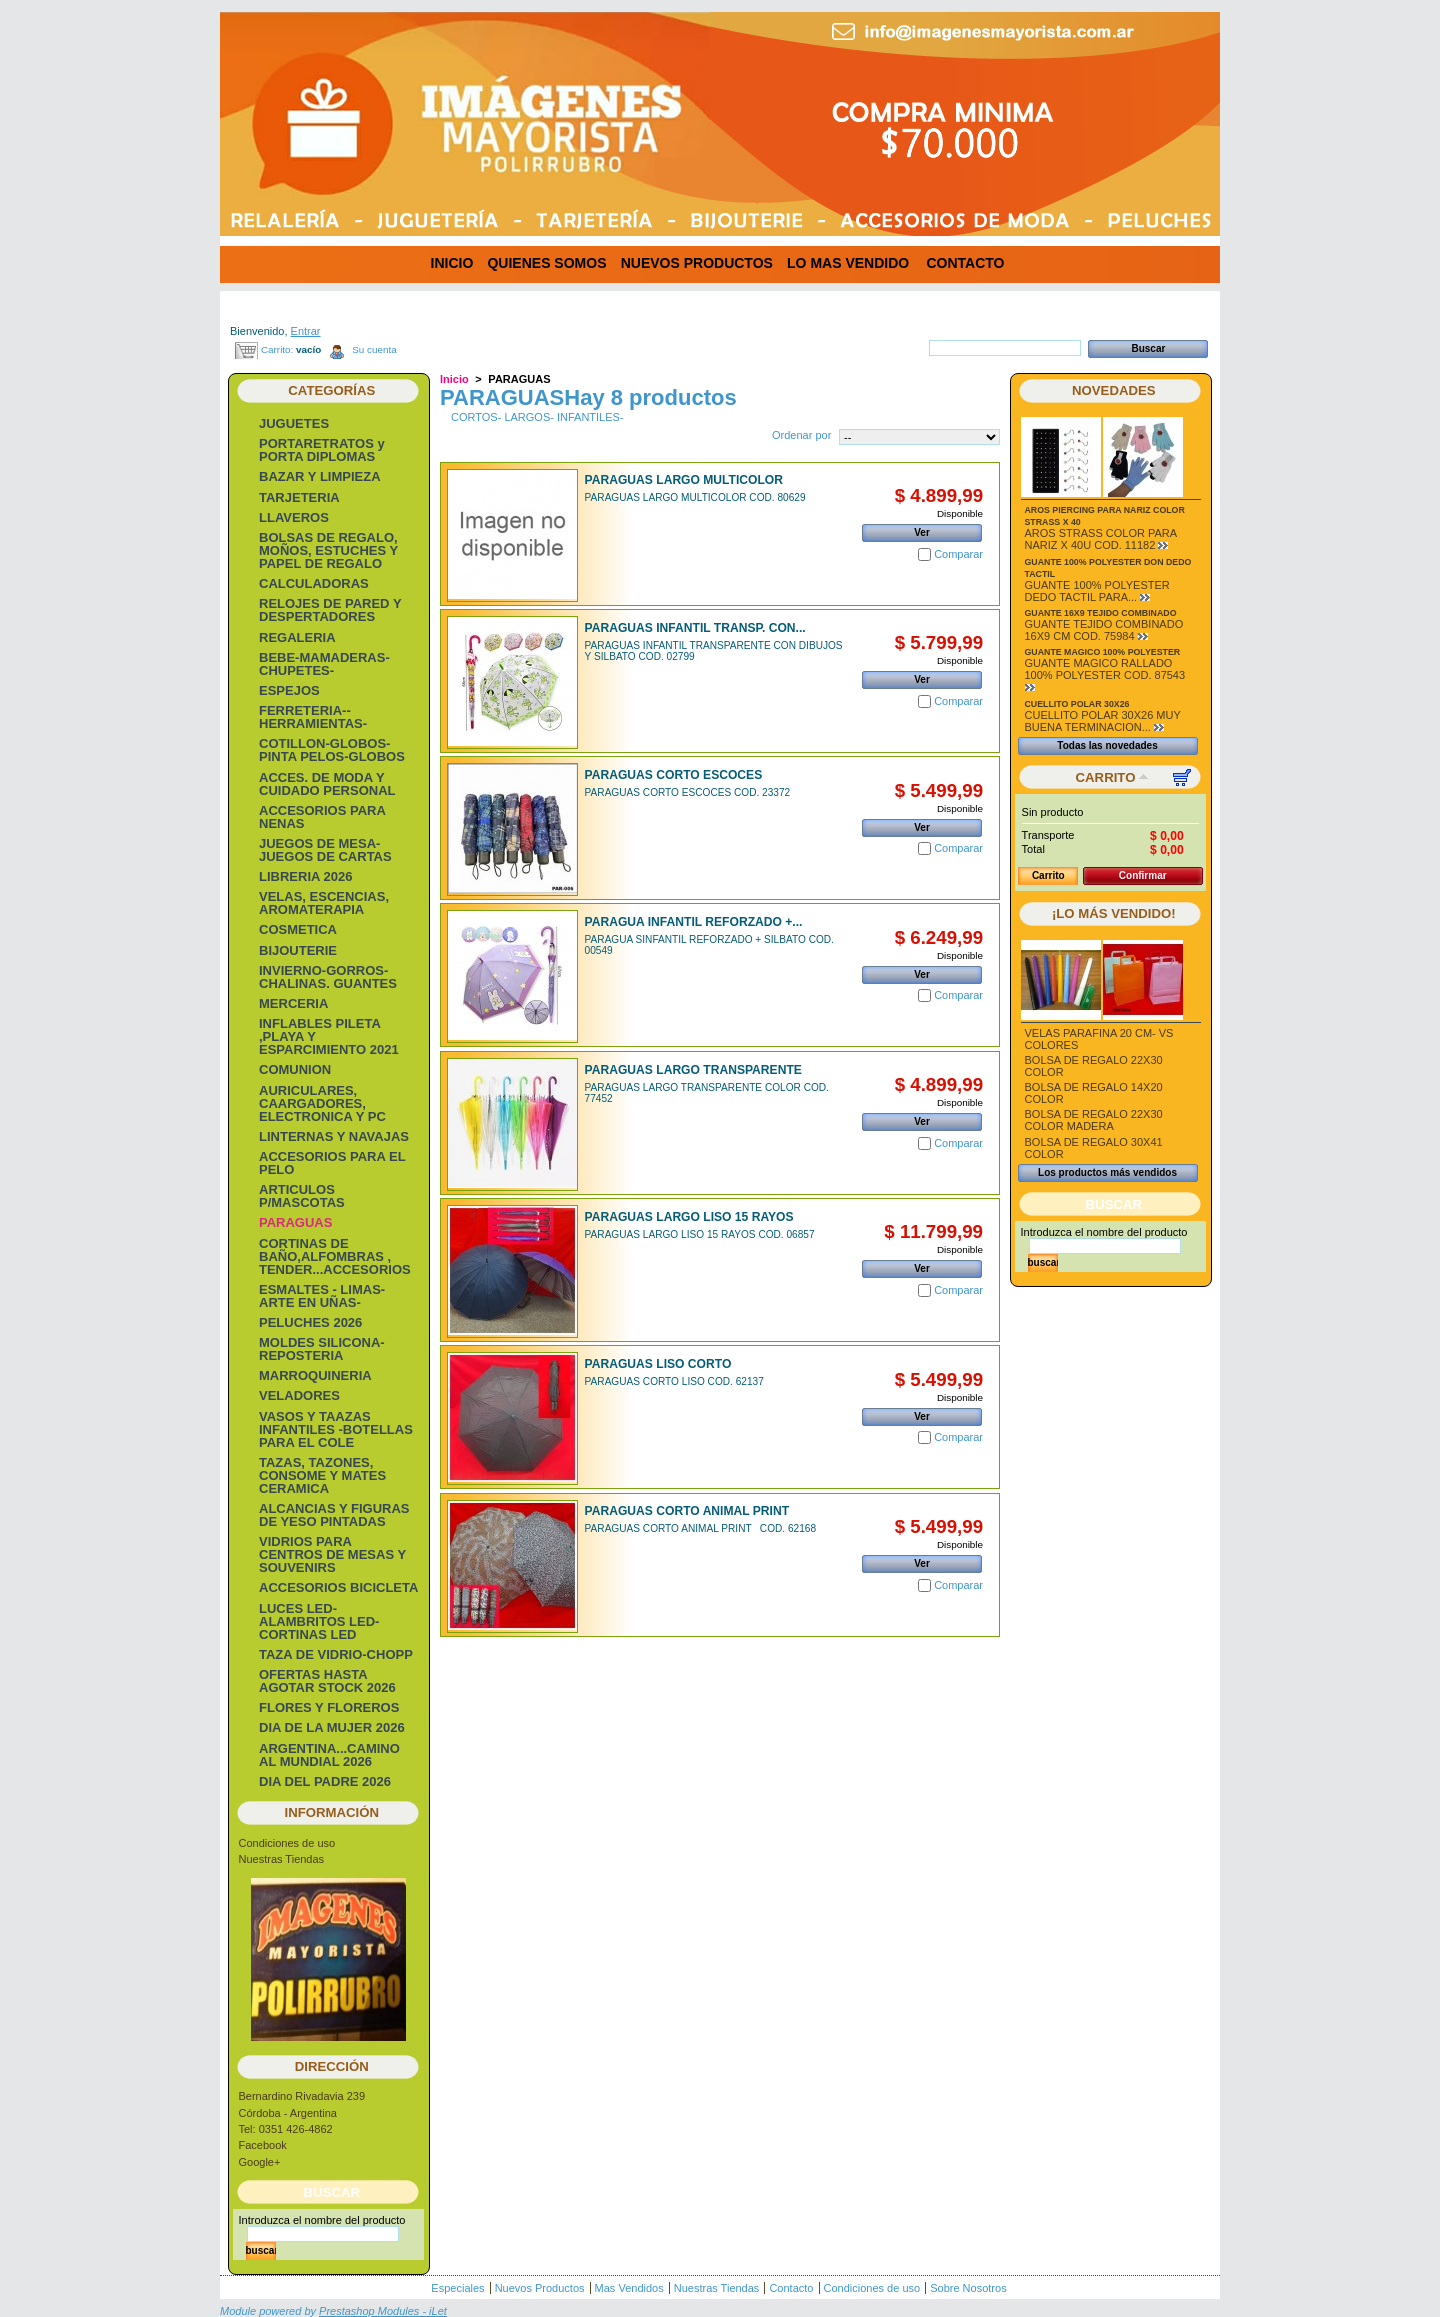 This screenshot has height=2317, width=1440. Describe the element at coordinates (298, 929) in the screenshot. I see `COSMETICA` at that location.